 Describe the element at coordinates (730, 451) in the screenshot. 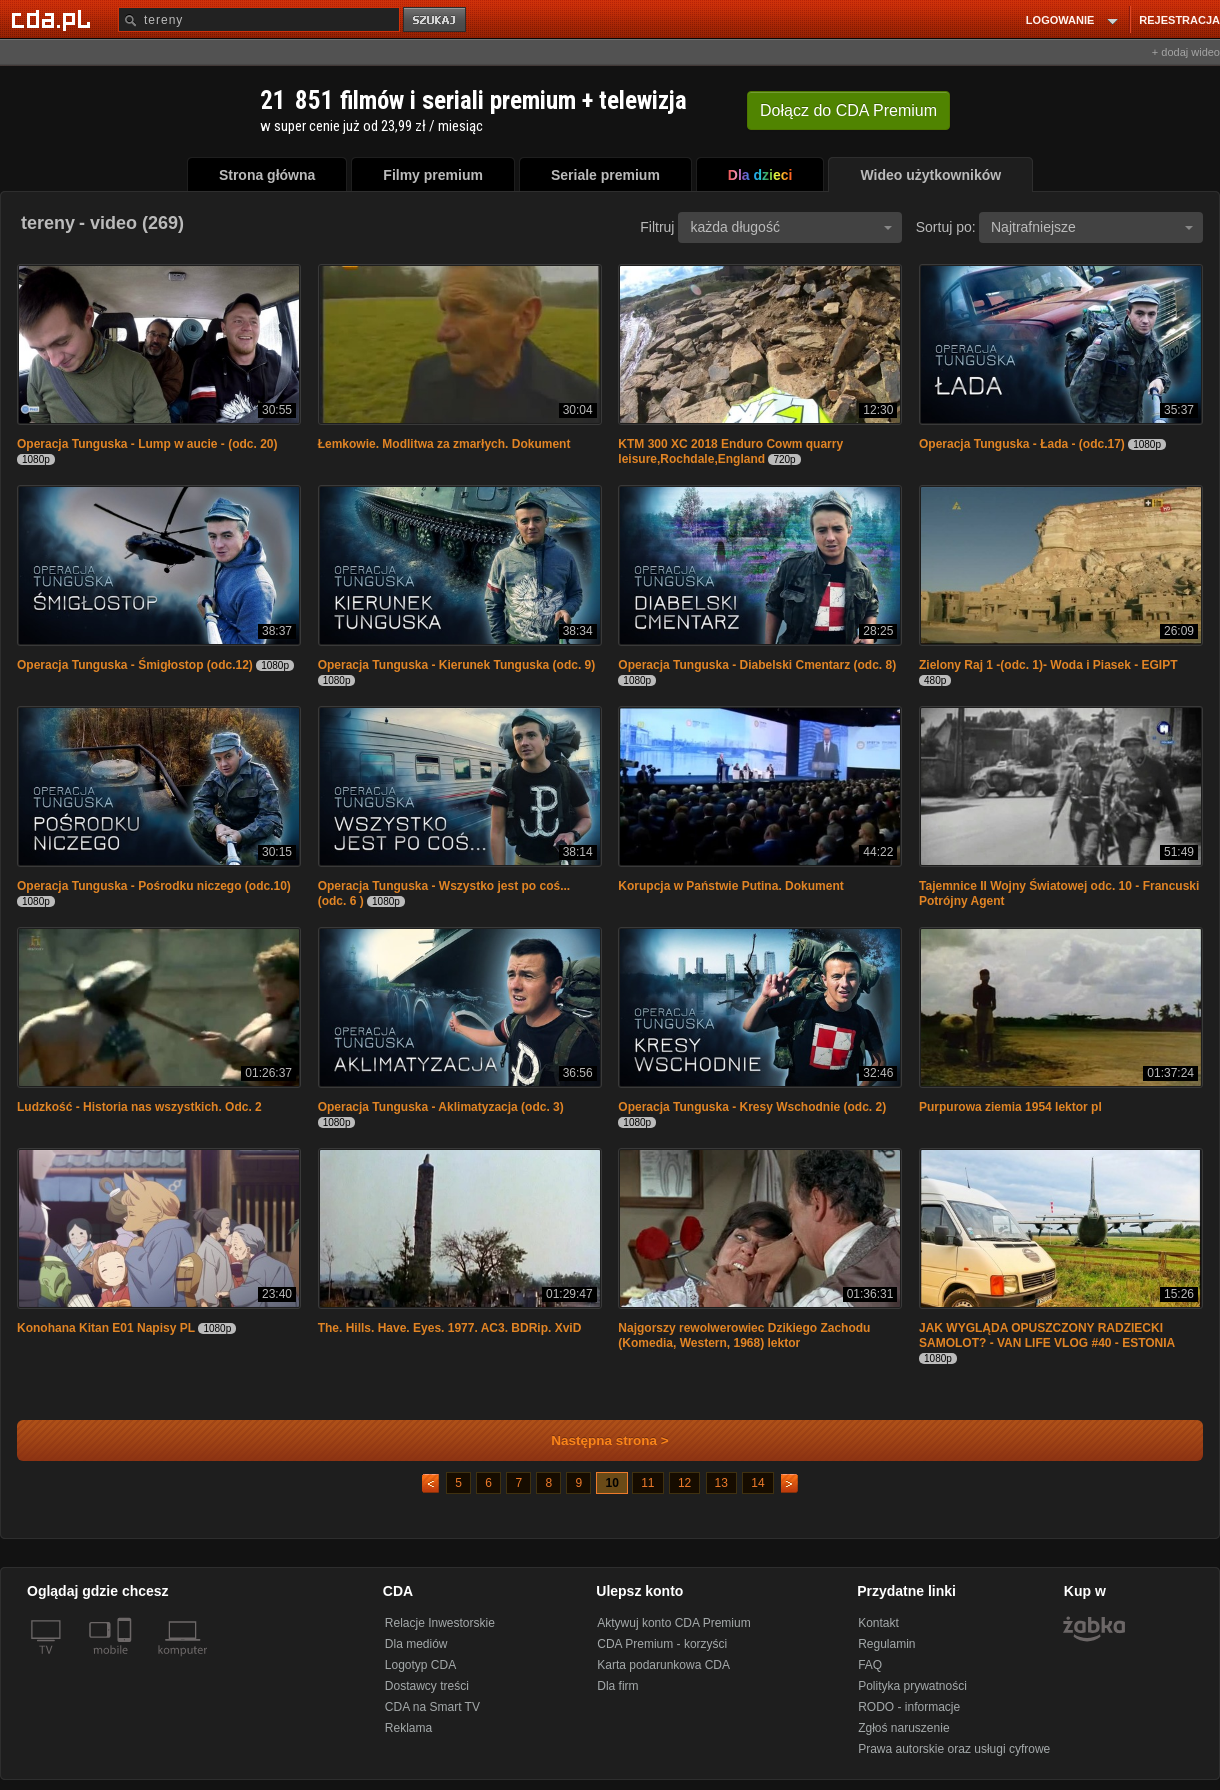

I see `KTM 300 XC 2018 Enduro Cowm quarry leisure,Rochdale,England` at that location.